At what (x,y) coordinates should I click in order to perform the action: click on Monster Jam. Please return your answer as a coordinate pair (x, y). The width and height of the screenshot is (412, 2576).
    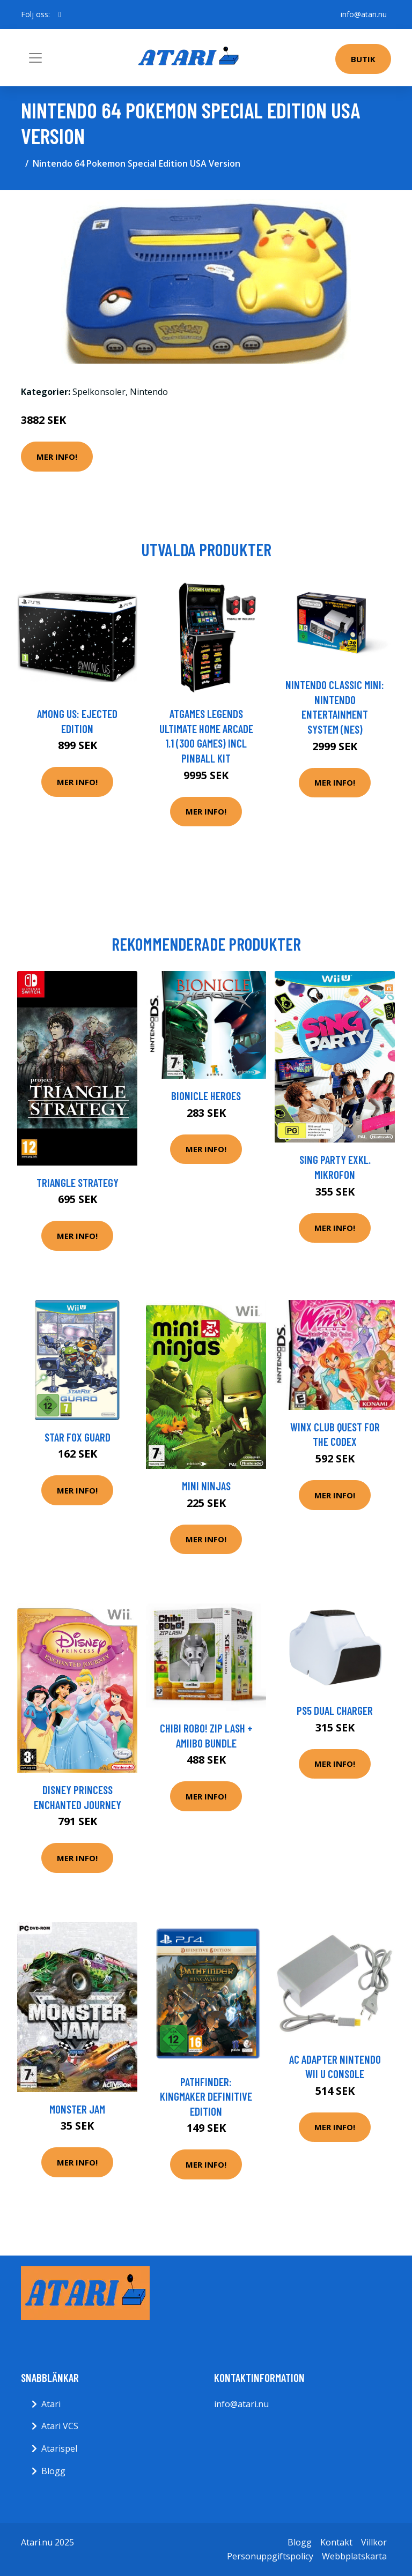
    Looking at the image, I should click on (77, 2109).